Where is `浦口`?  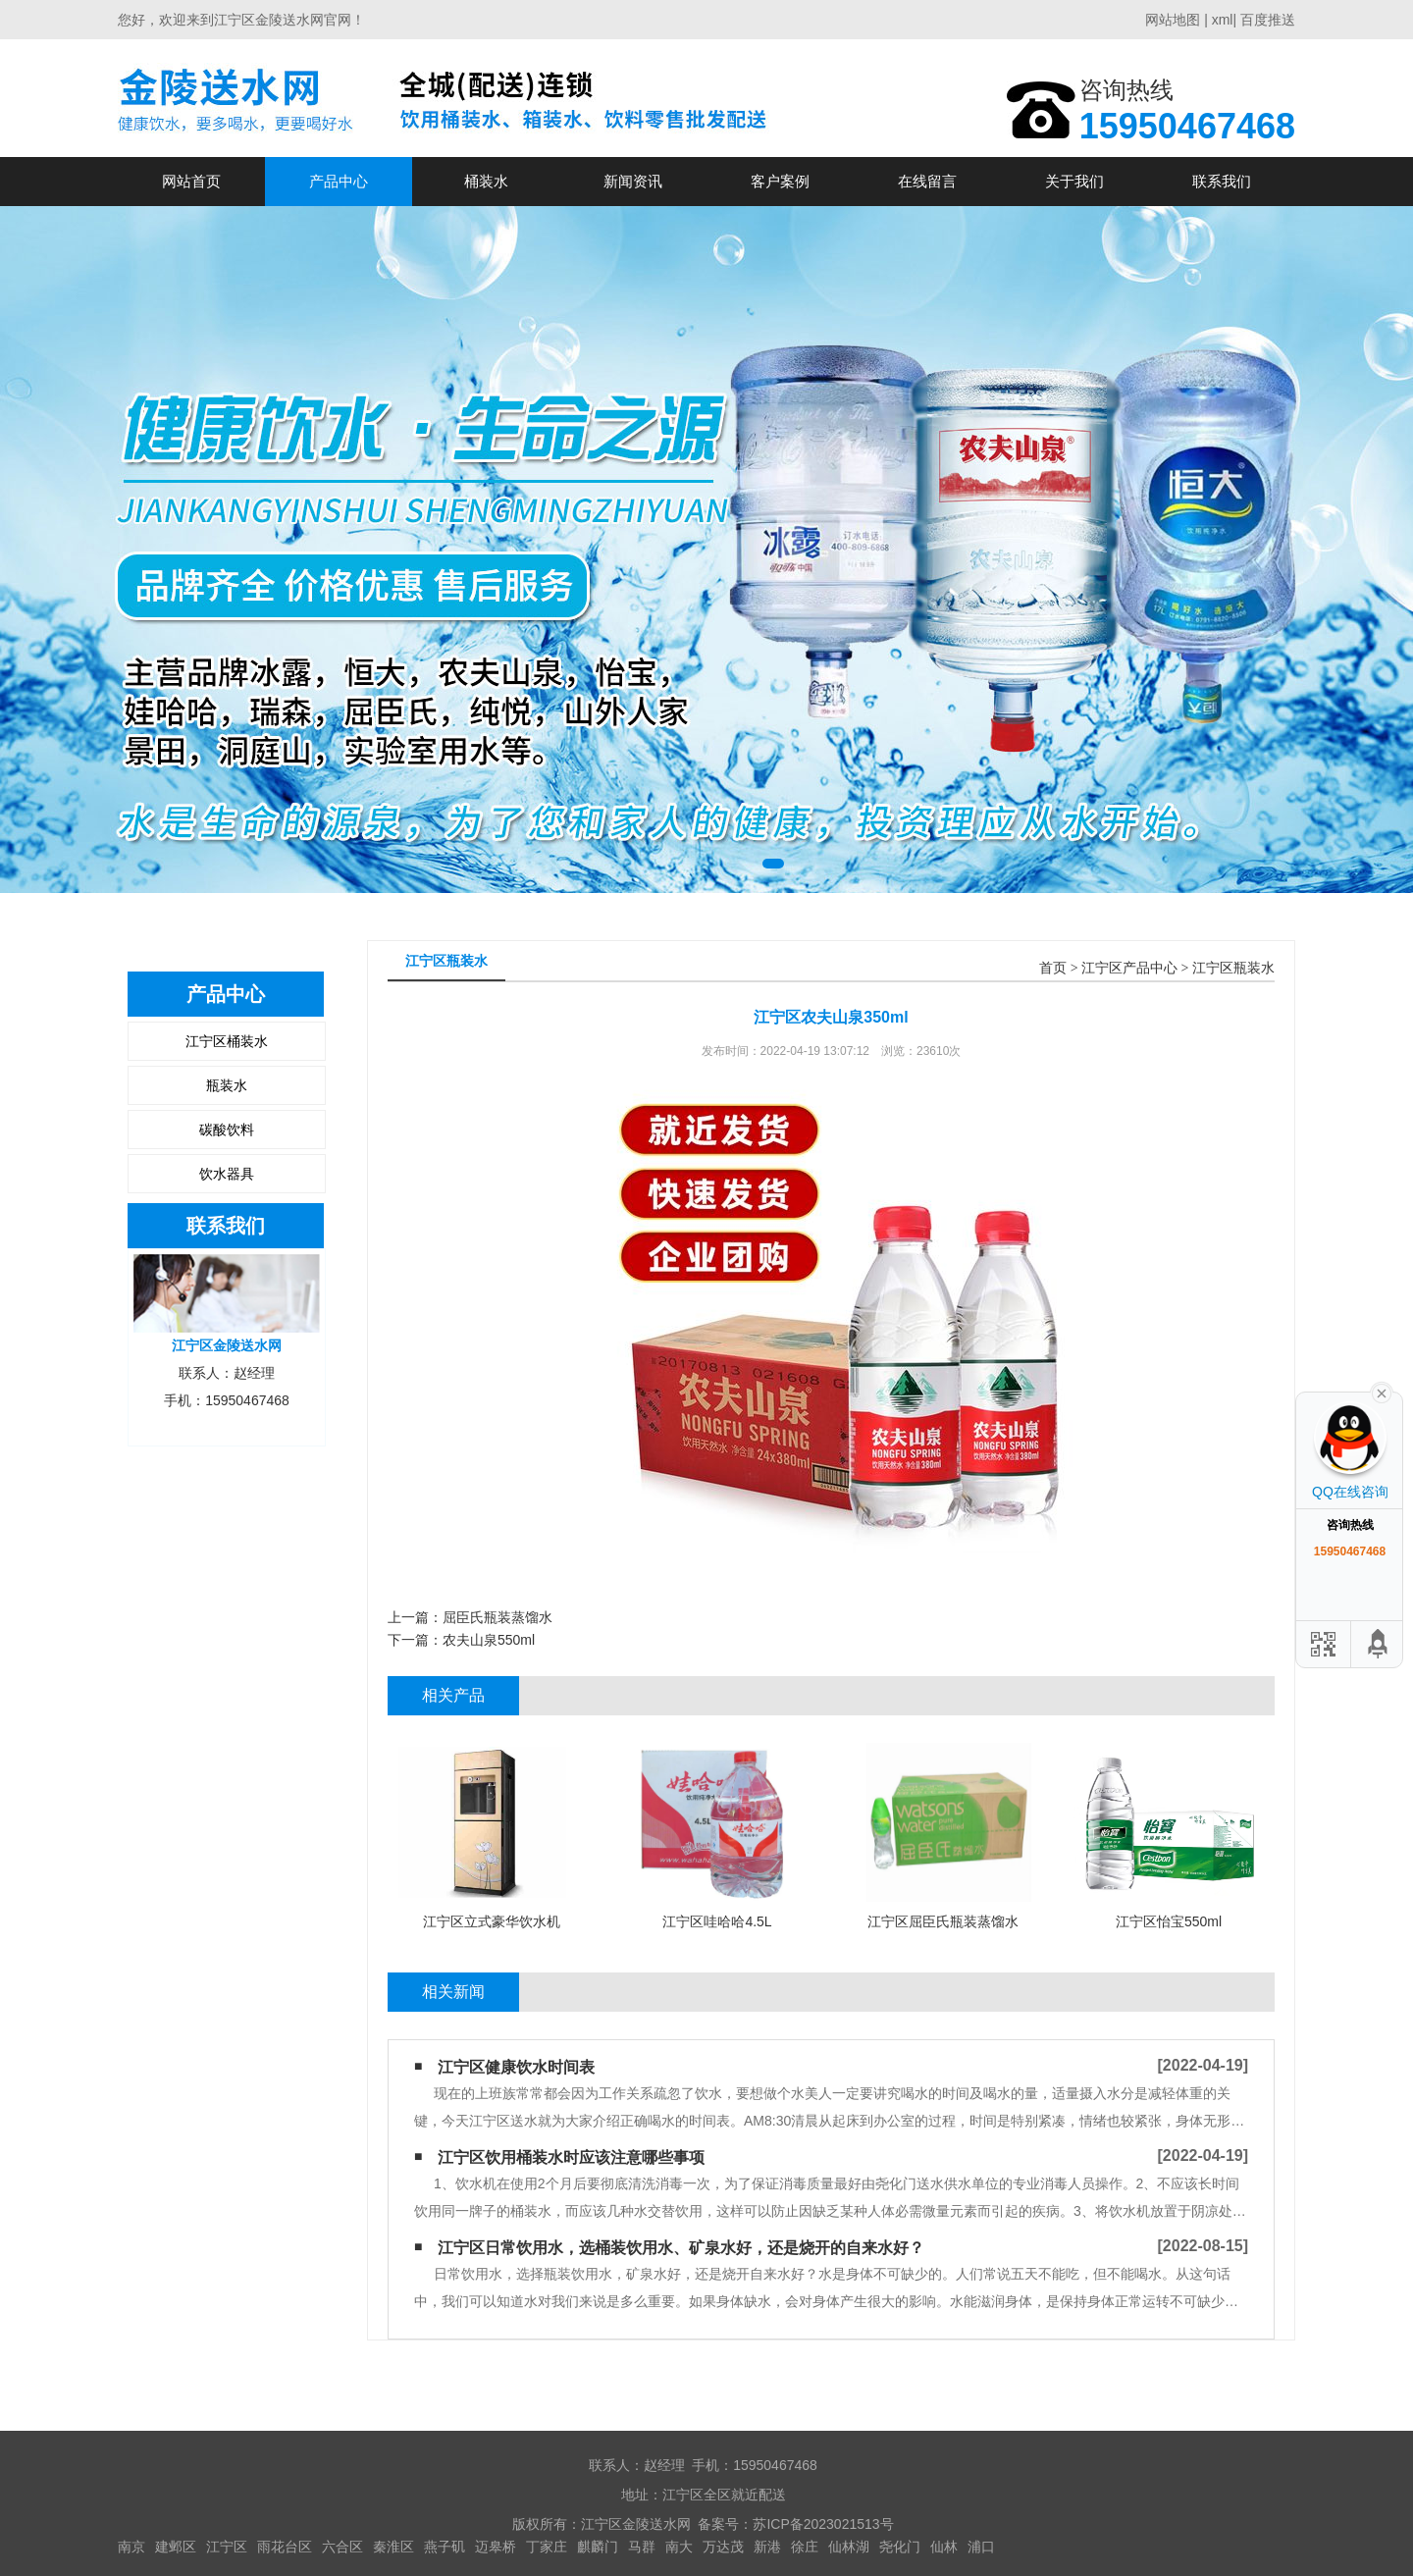
浦口 is located at coordinates (981, 2546).